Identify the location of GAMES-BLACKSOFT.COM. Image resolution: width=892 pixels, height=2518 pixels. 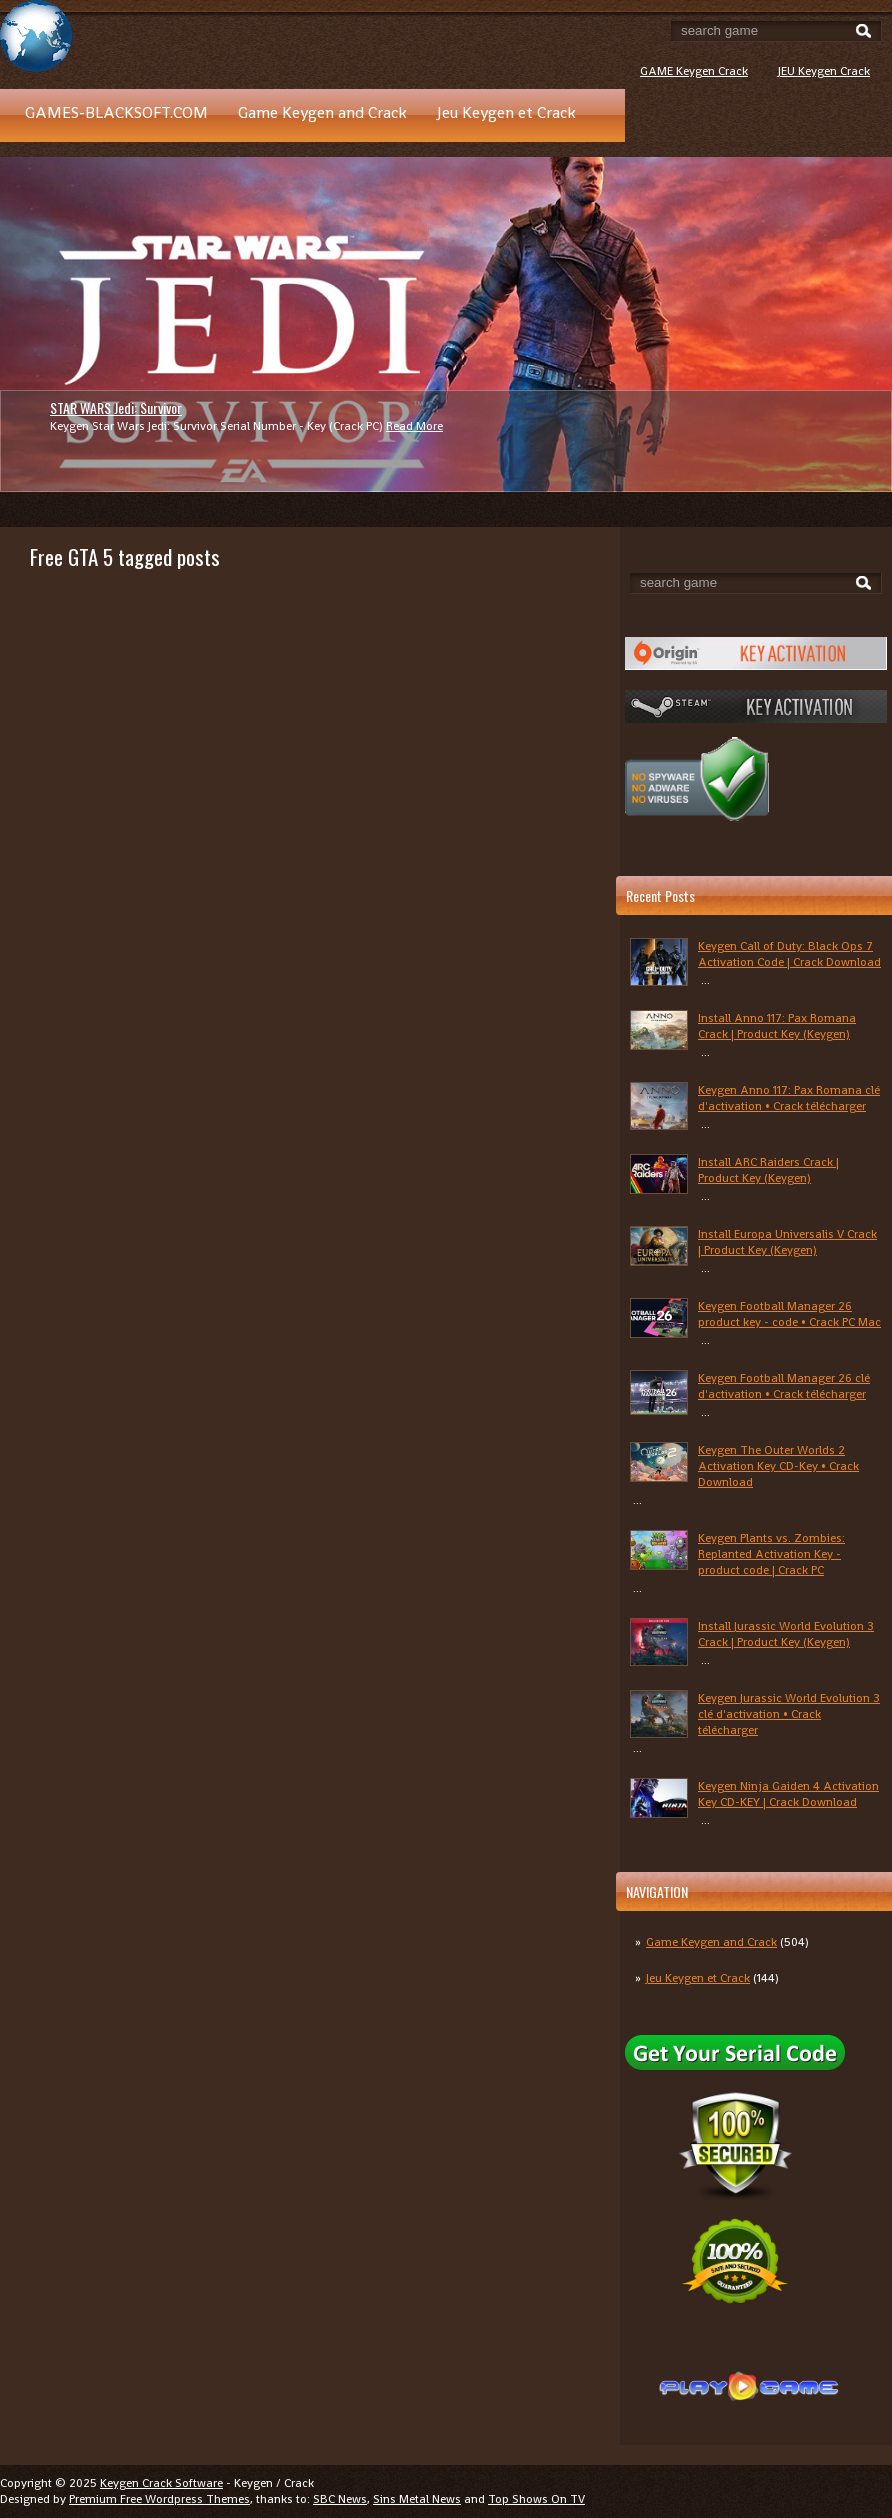
(116, 112).